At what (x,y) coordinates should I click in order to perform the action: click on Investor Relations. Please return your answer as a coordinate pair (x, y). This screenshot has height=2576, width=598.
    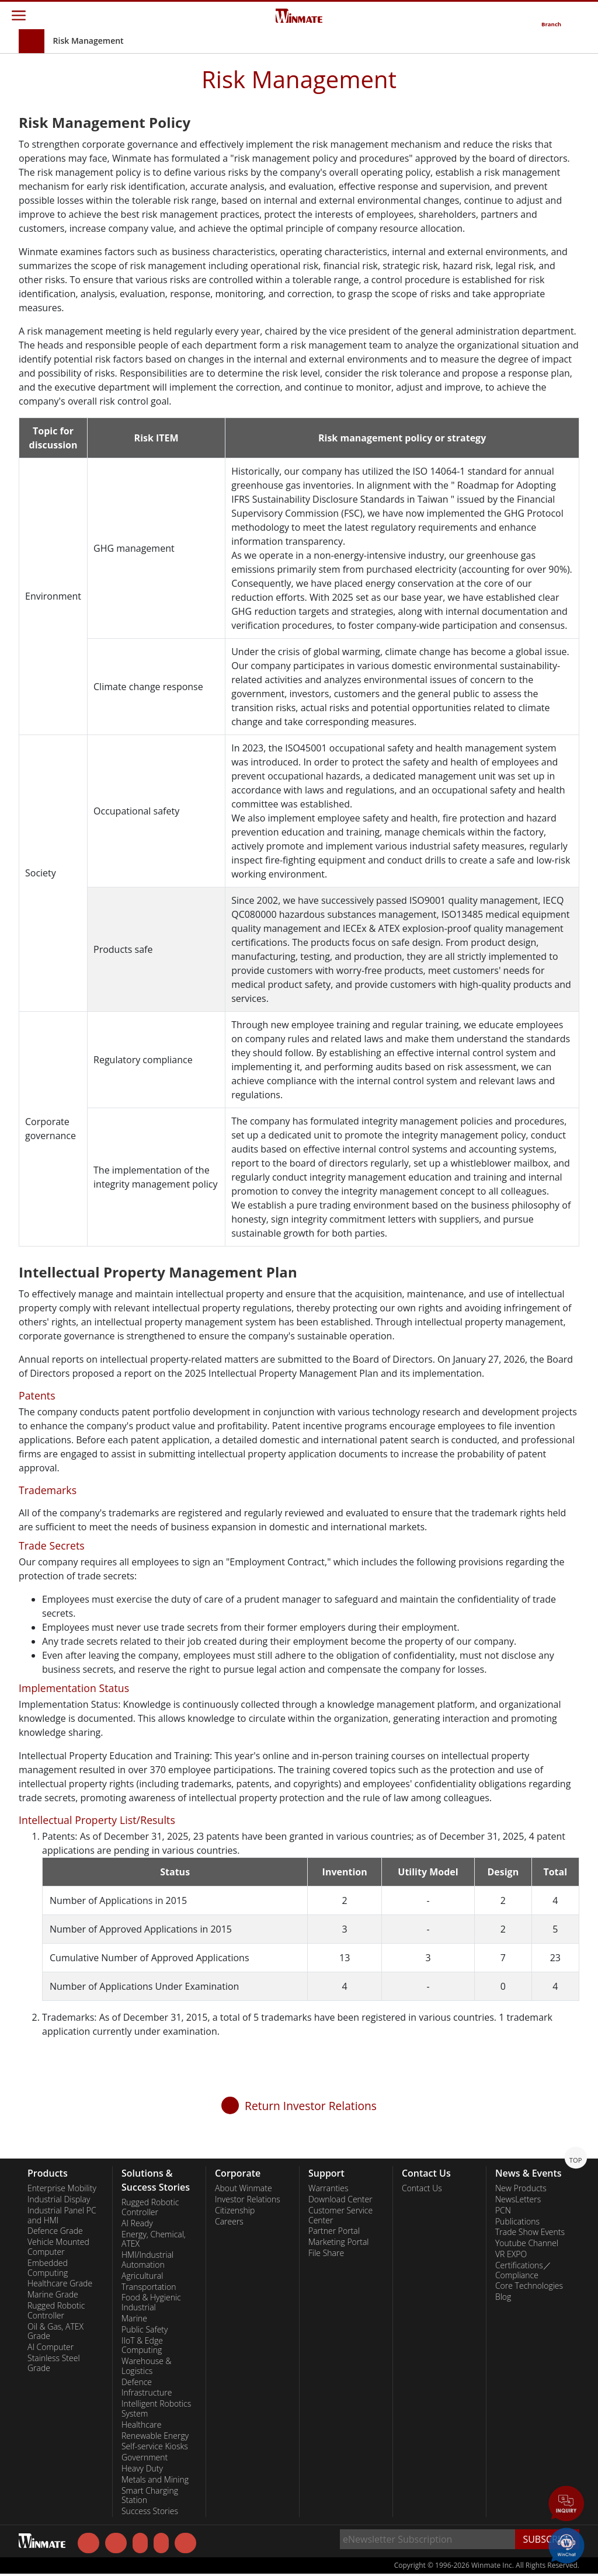
    Looking at the image, I should click on (247, 2199).